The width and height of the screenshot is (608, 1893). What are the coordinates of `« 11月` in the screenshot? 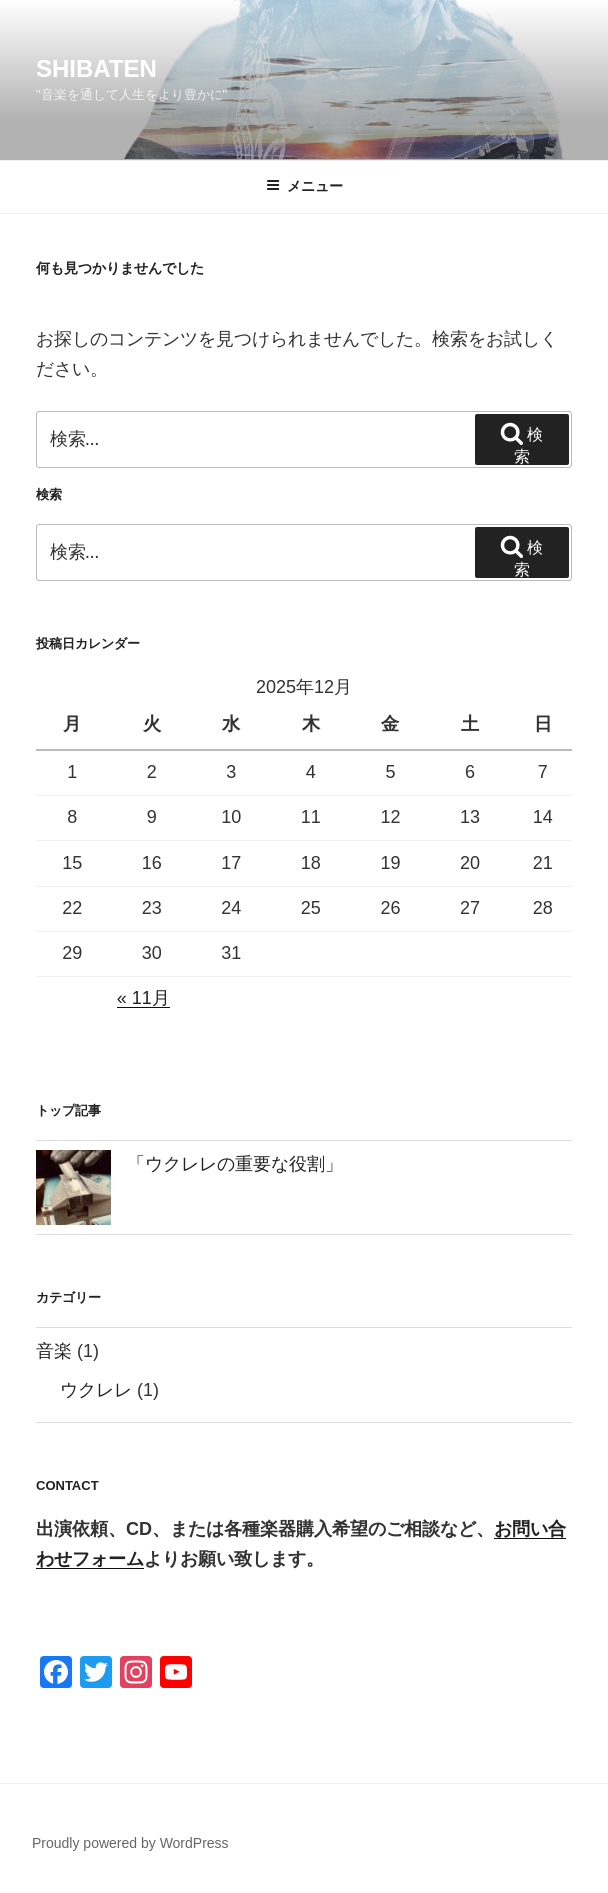 It's located at (143, 998).